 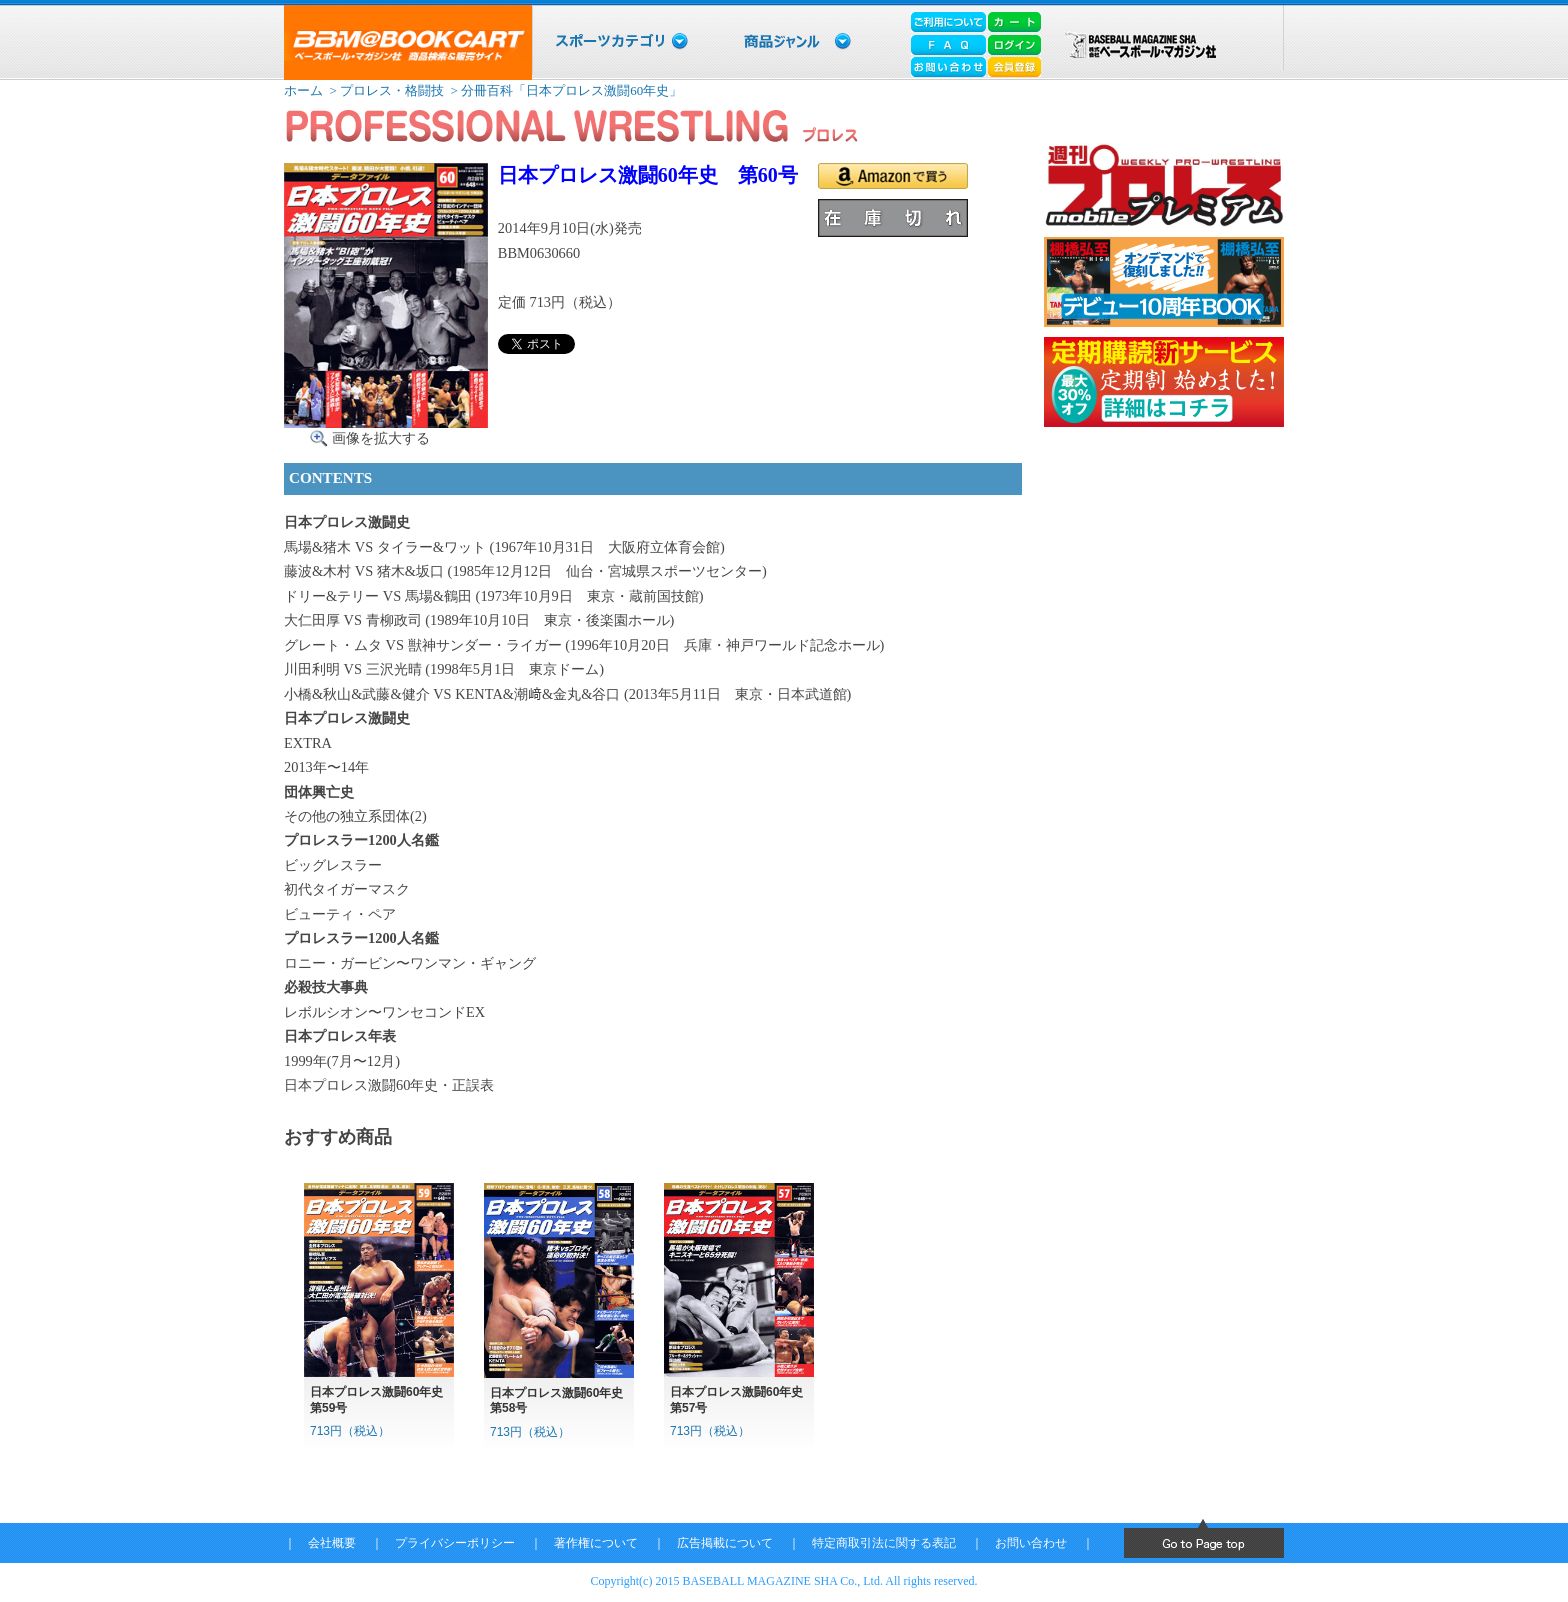 What do you see at coordinates (884, 1543) in the screenshot?
I see `特定商取引法に関する表記` at bounding box center [884, 1543].